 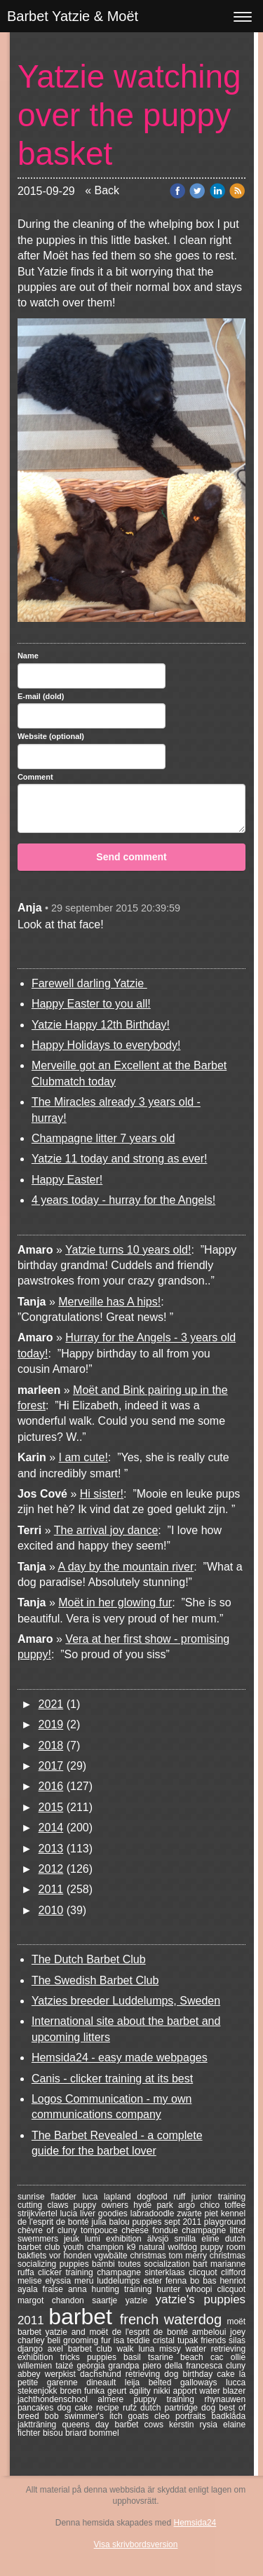 What do you see at coordinates (238, 2357) in the screenshot?
I see `ollie` at bounding box center [238, 2357].